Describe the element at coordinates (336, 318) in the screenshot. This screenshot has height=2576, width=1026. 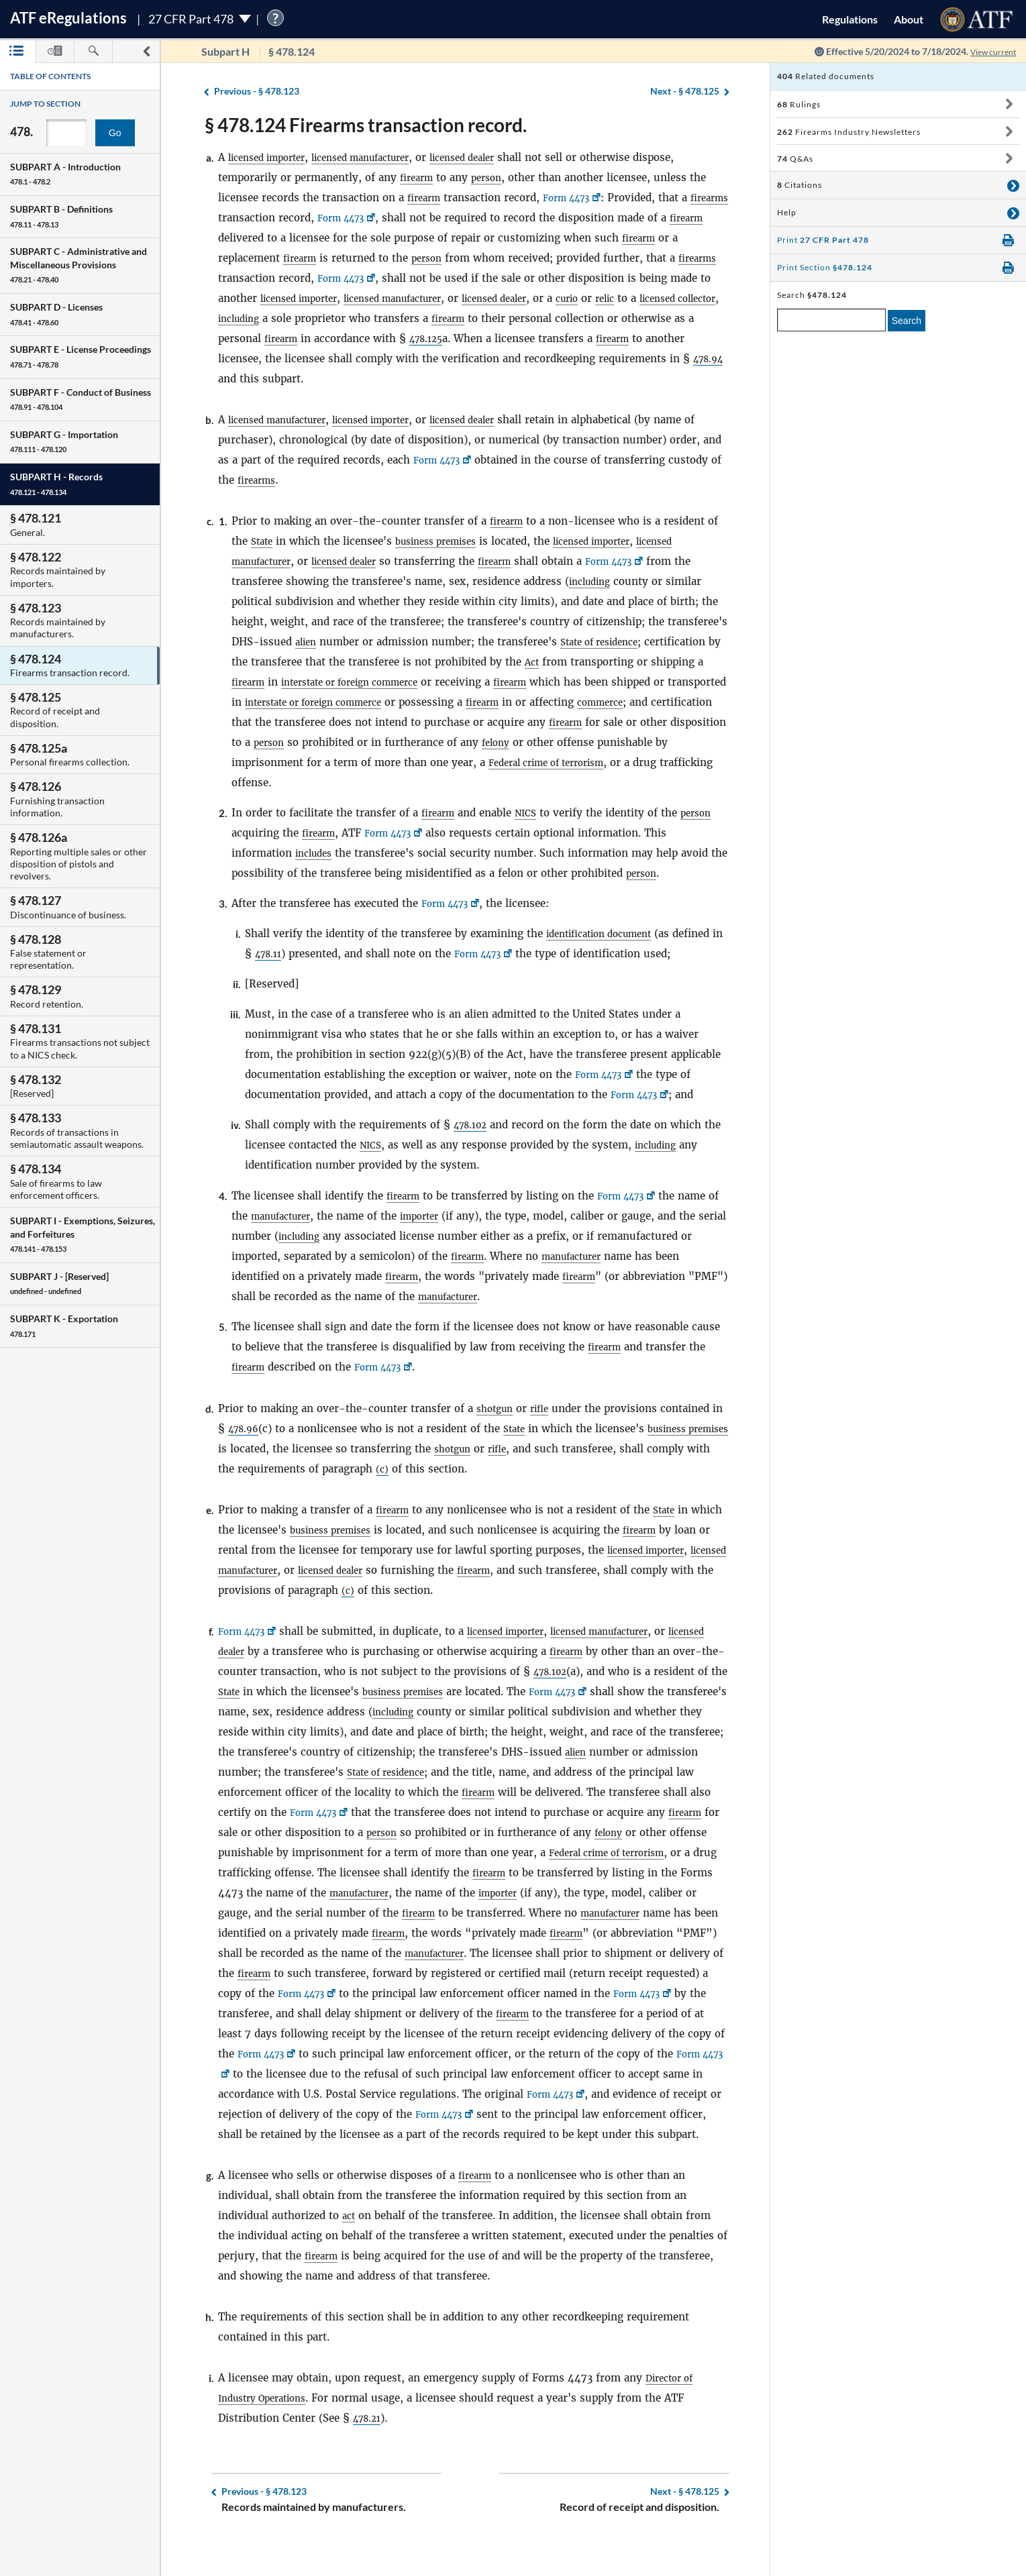
I see `including` at that location.